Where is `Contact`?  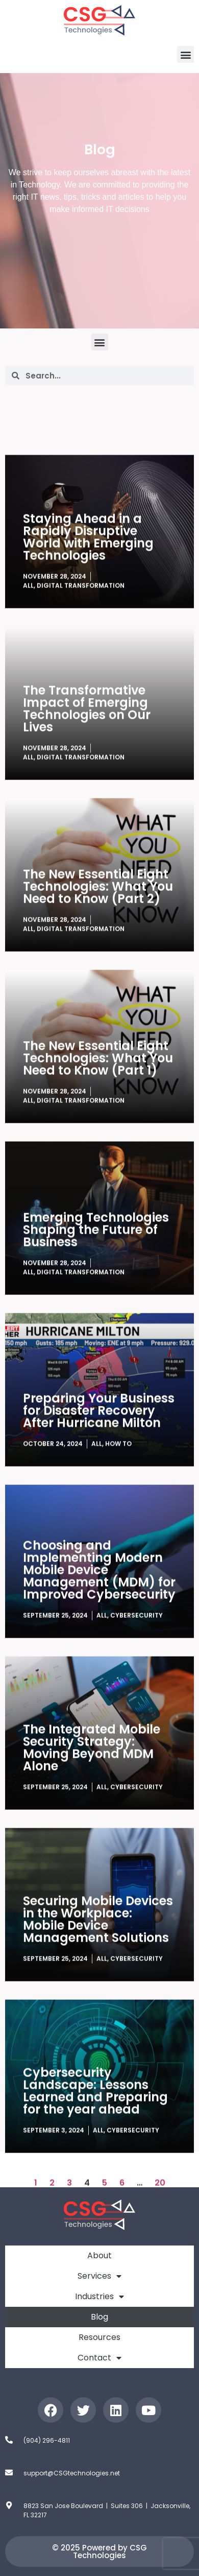
Contact is located at coordinates (99, 2358).